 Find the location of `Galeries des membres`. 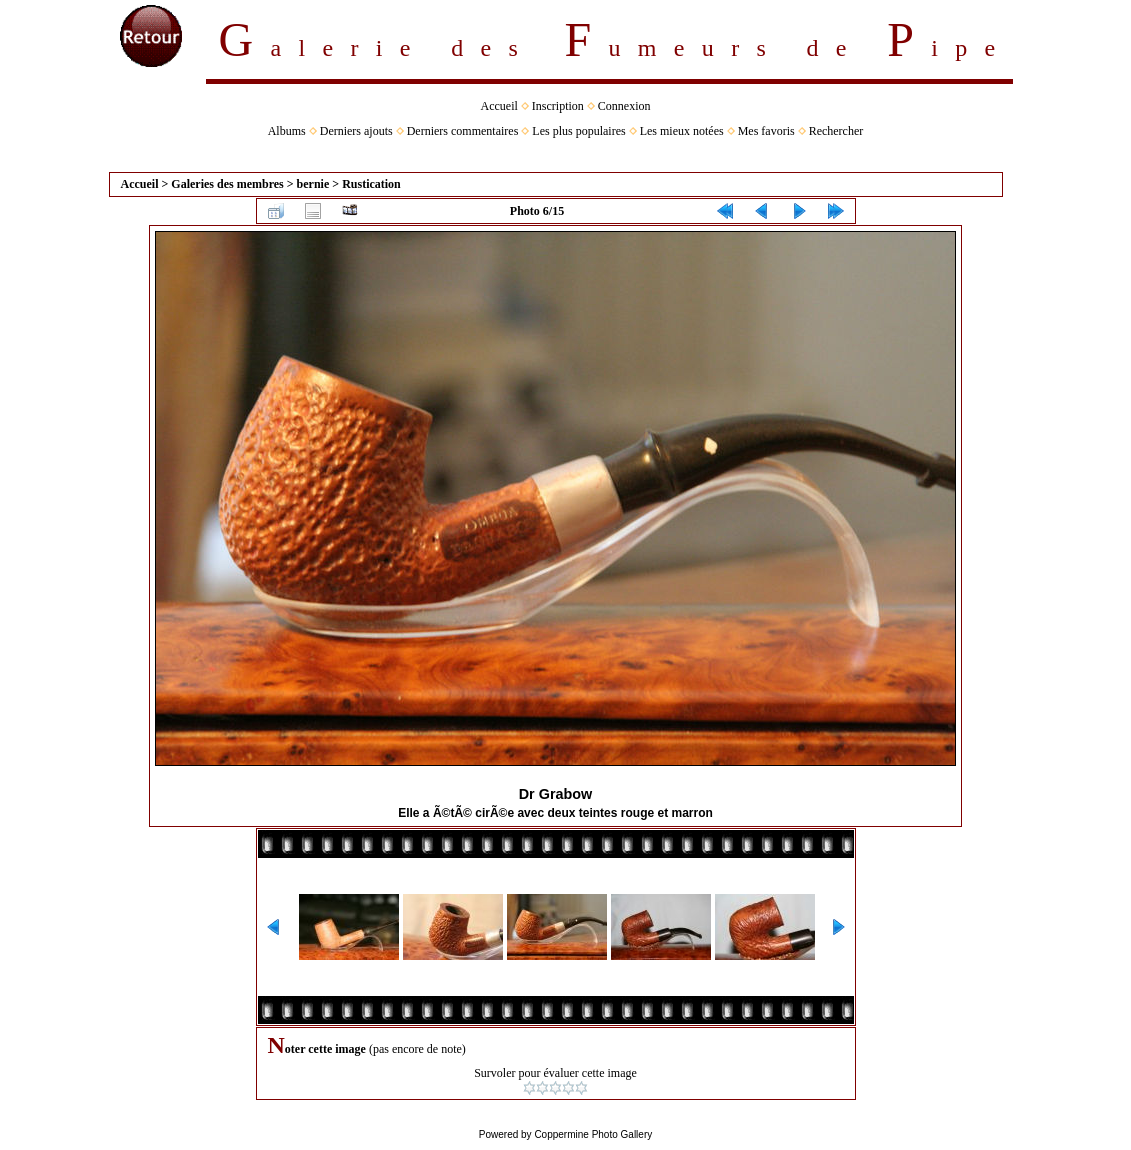

Galeries des membres is located at coordinates (227, 184).